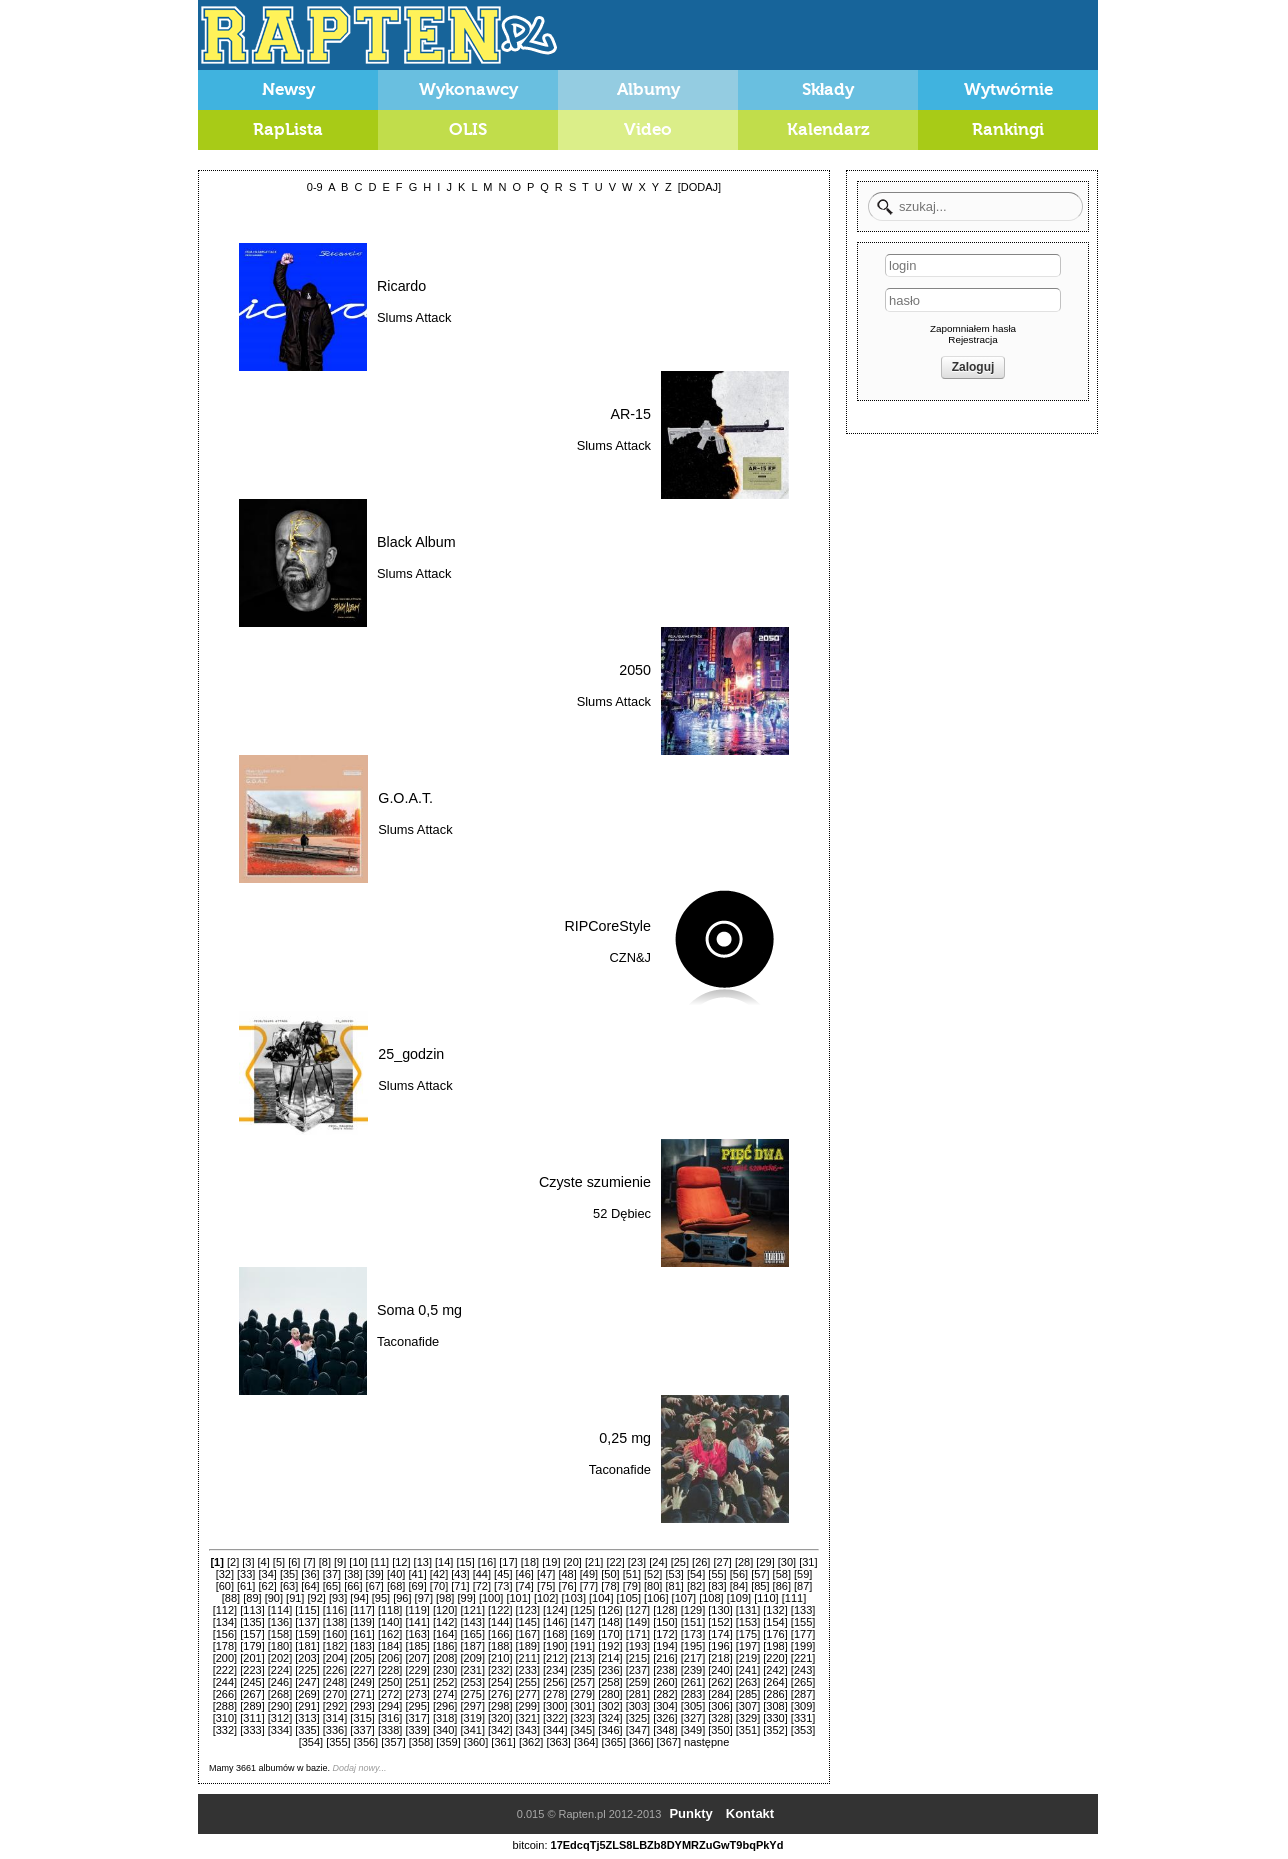  What do you see at coordinates (472, 1670) in the screenshot?
I see `[231]` at bounding box center [472, 1670].